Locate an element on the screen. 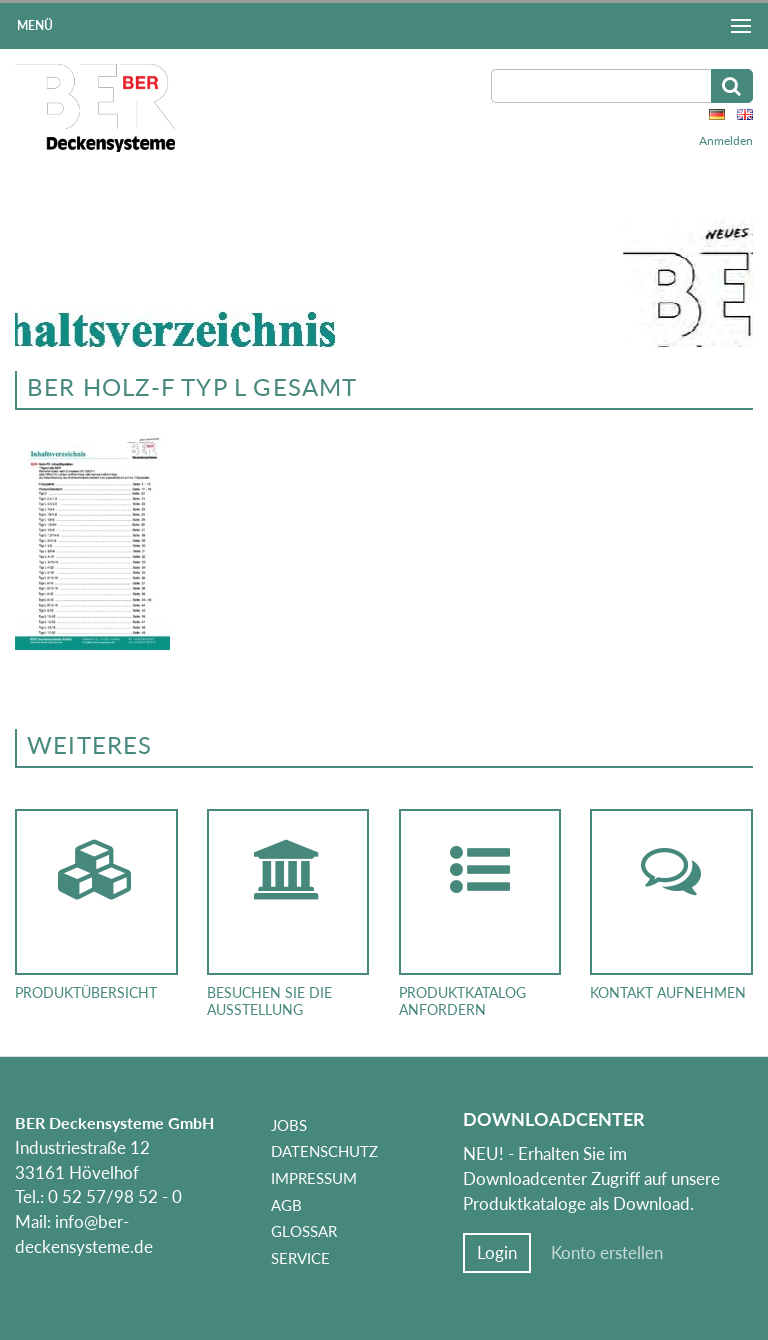  Datenschutz is located at coordinates (324, 1151).